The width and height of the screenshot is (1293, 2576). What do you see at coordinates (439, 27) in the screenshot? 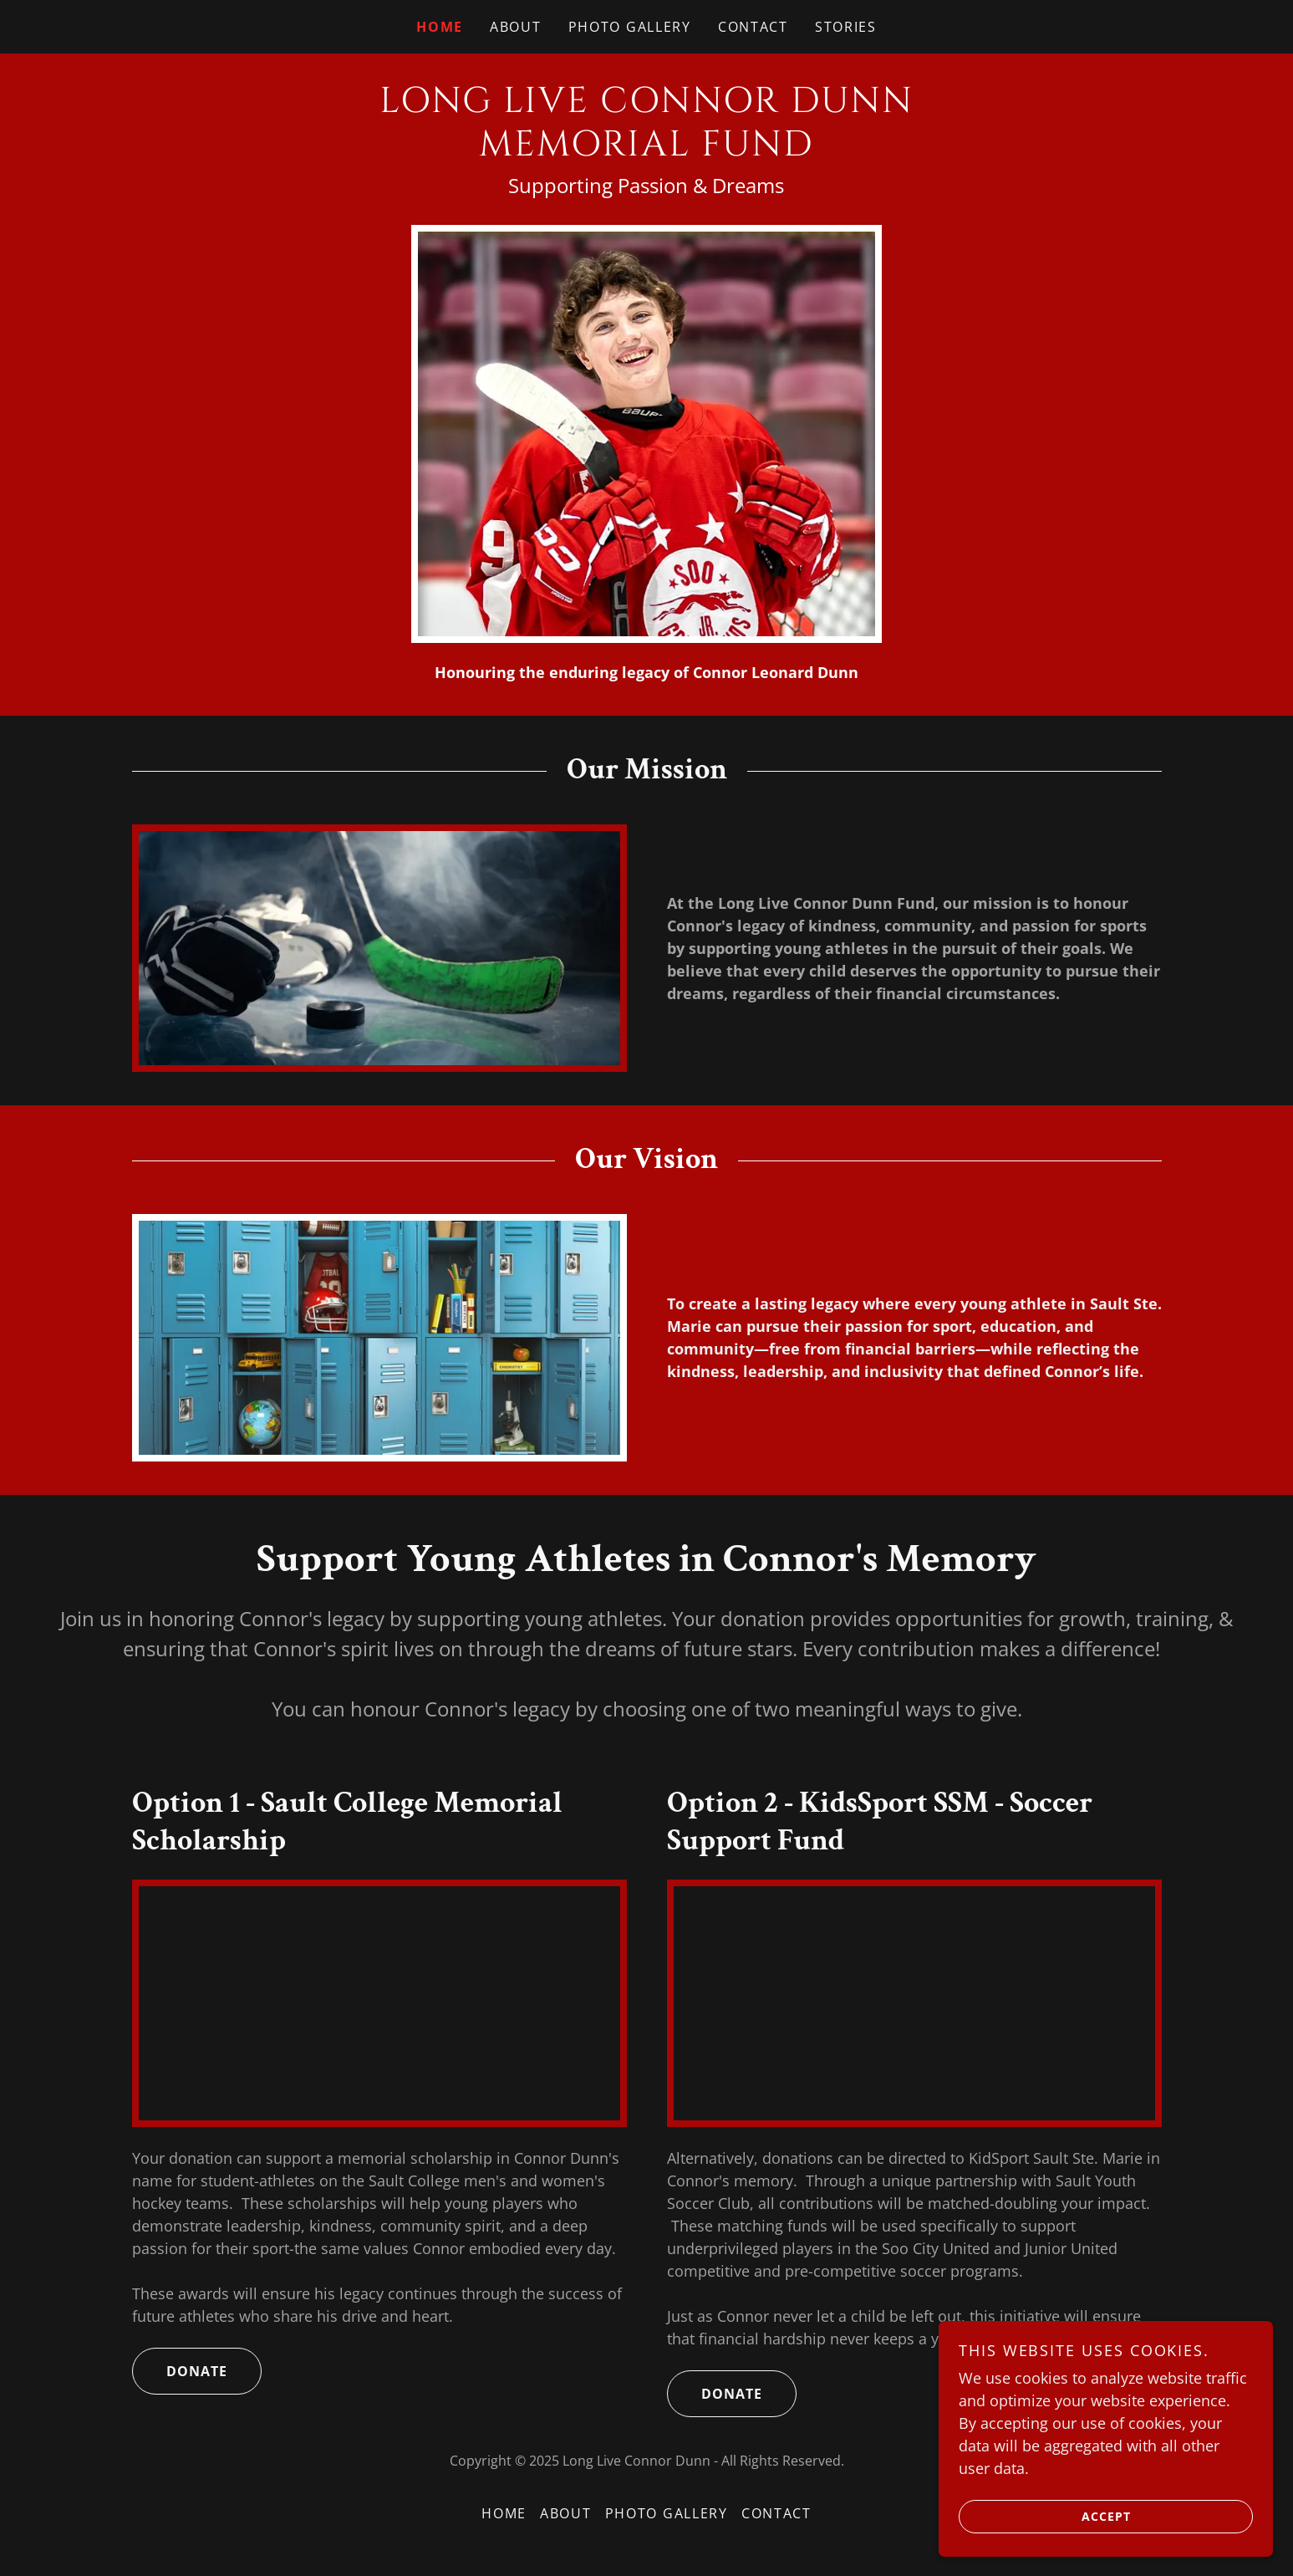
I see `Home [link]` at bounding box center [439, 27].